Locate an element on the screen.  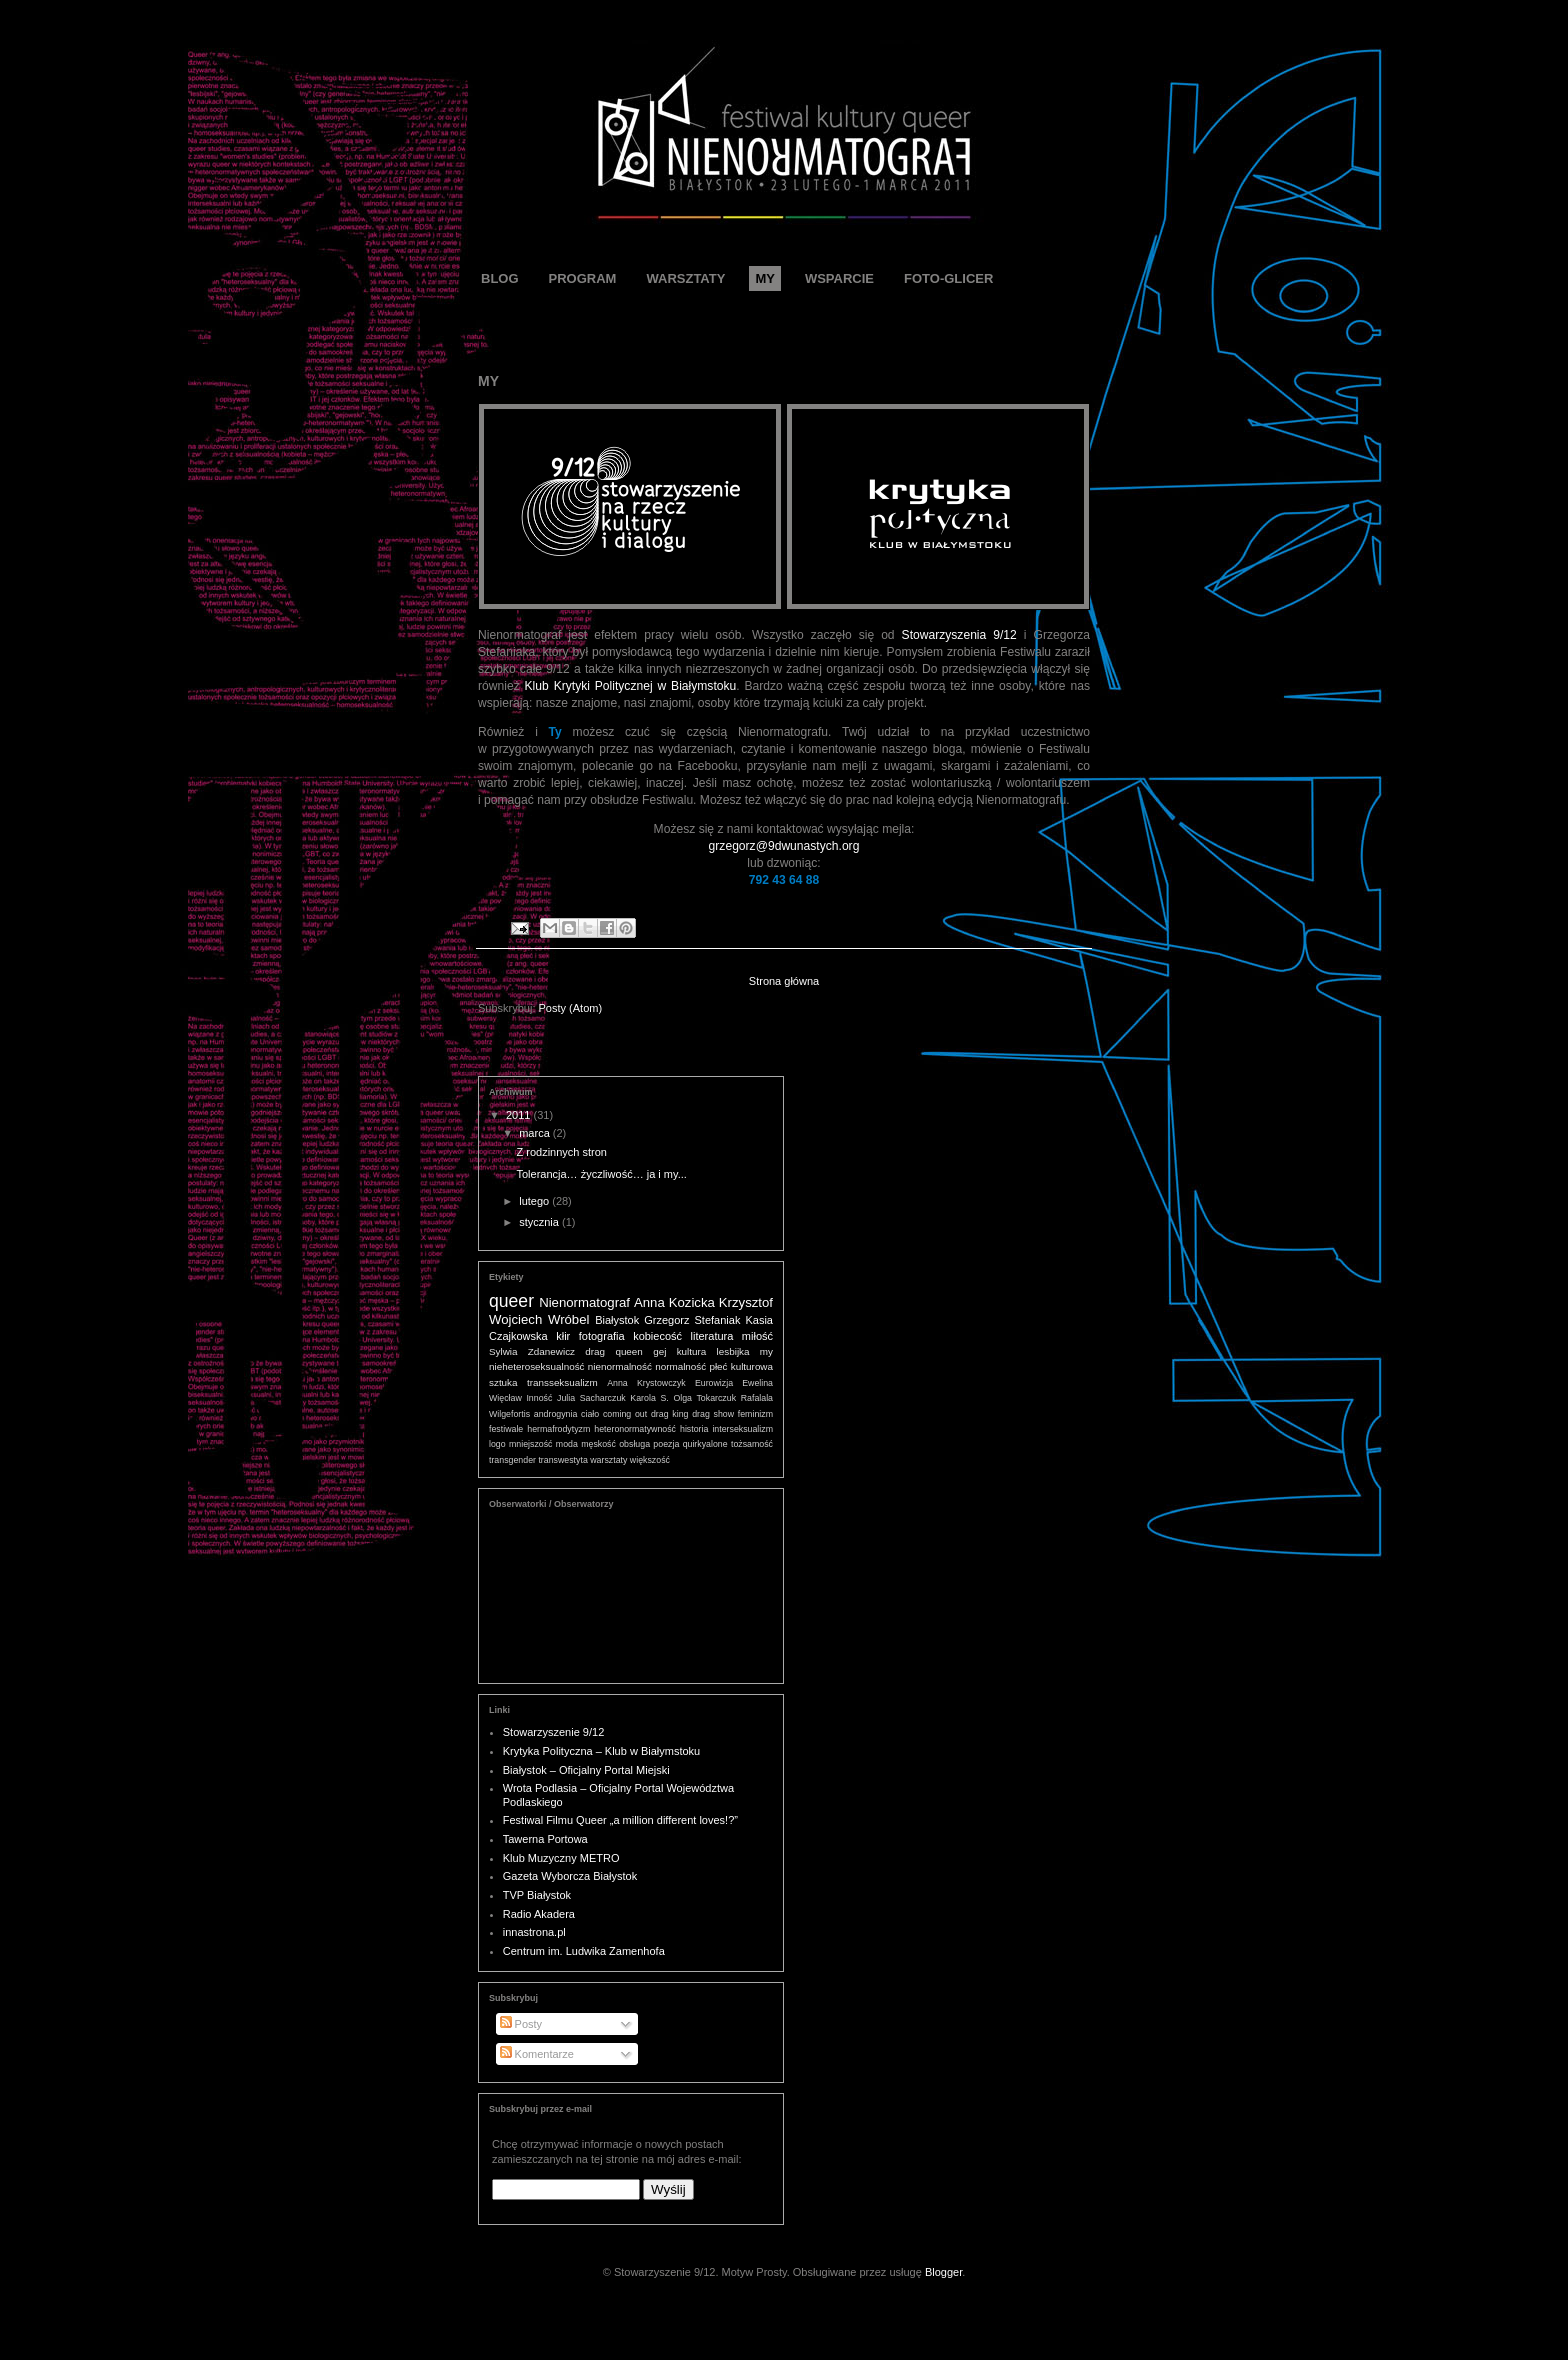
mniejszość is located at coordinates (531, 1444).